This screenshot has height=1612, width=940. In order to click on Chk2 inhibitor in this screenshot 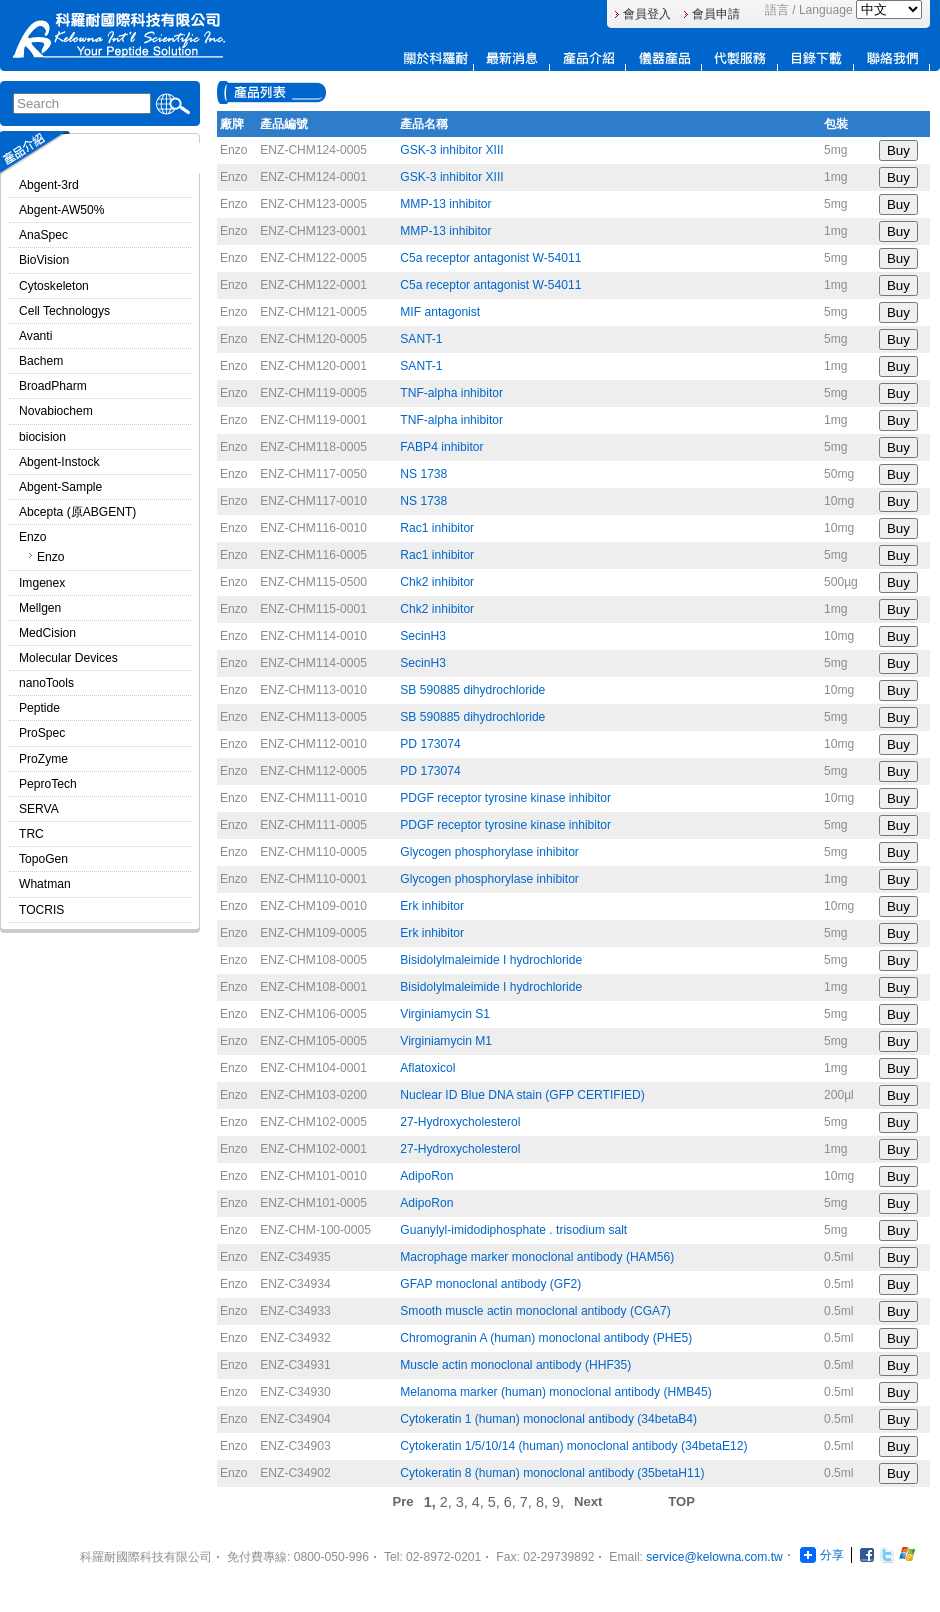, I will do `click(437, 582)`.